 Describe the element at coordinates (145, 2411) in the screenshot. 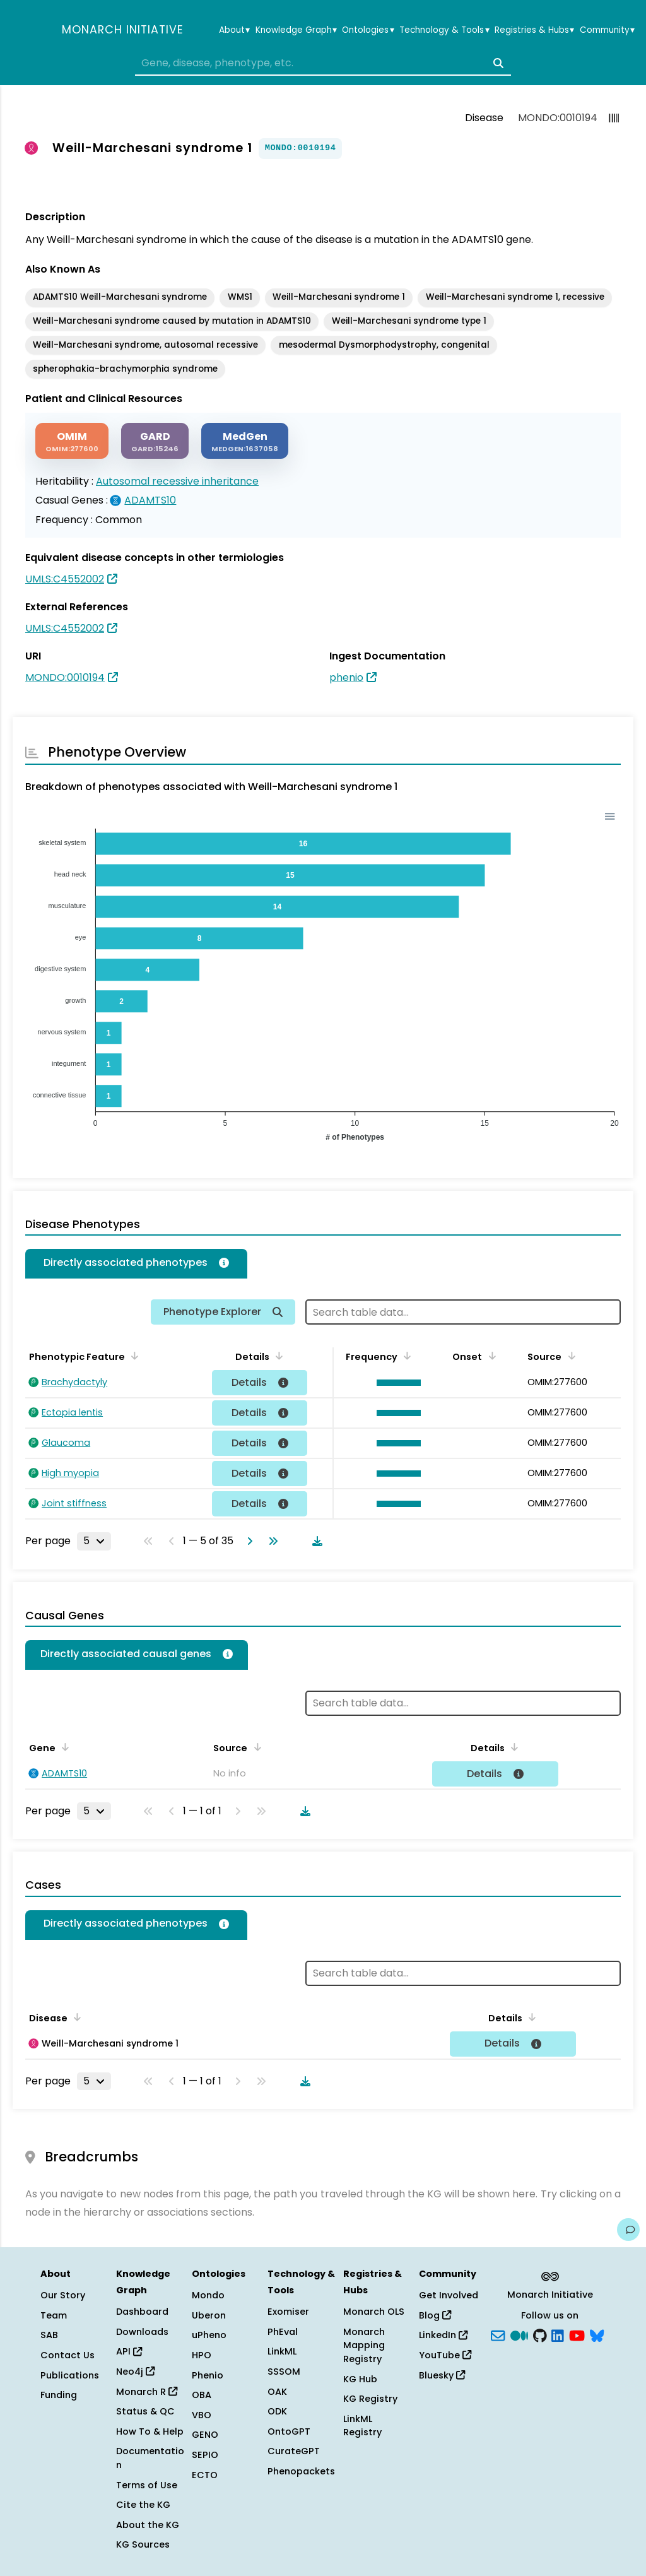

I see `Status & QC` at that location.